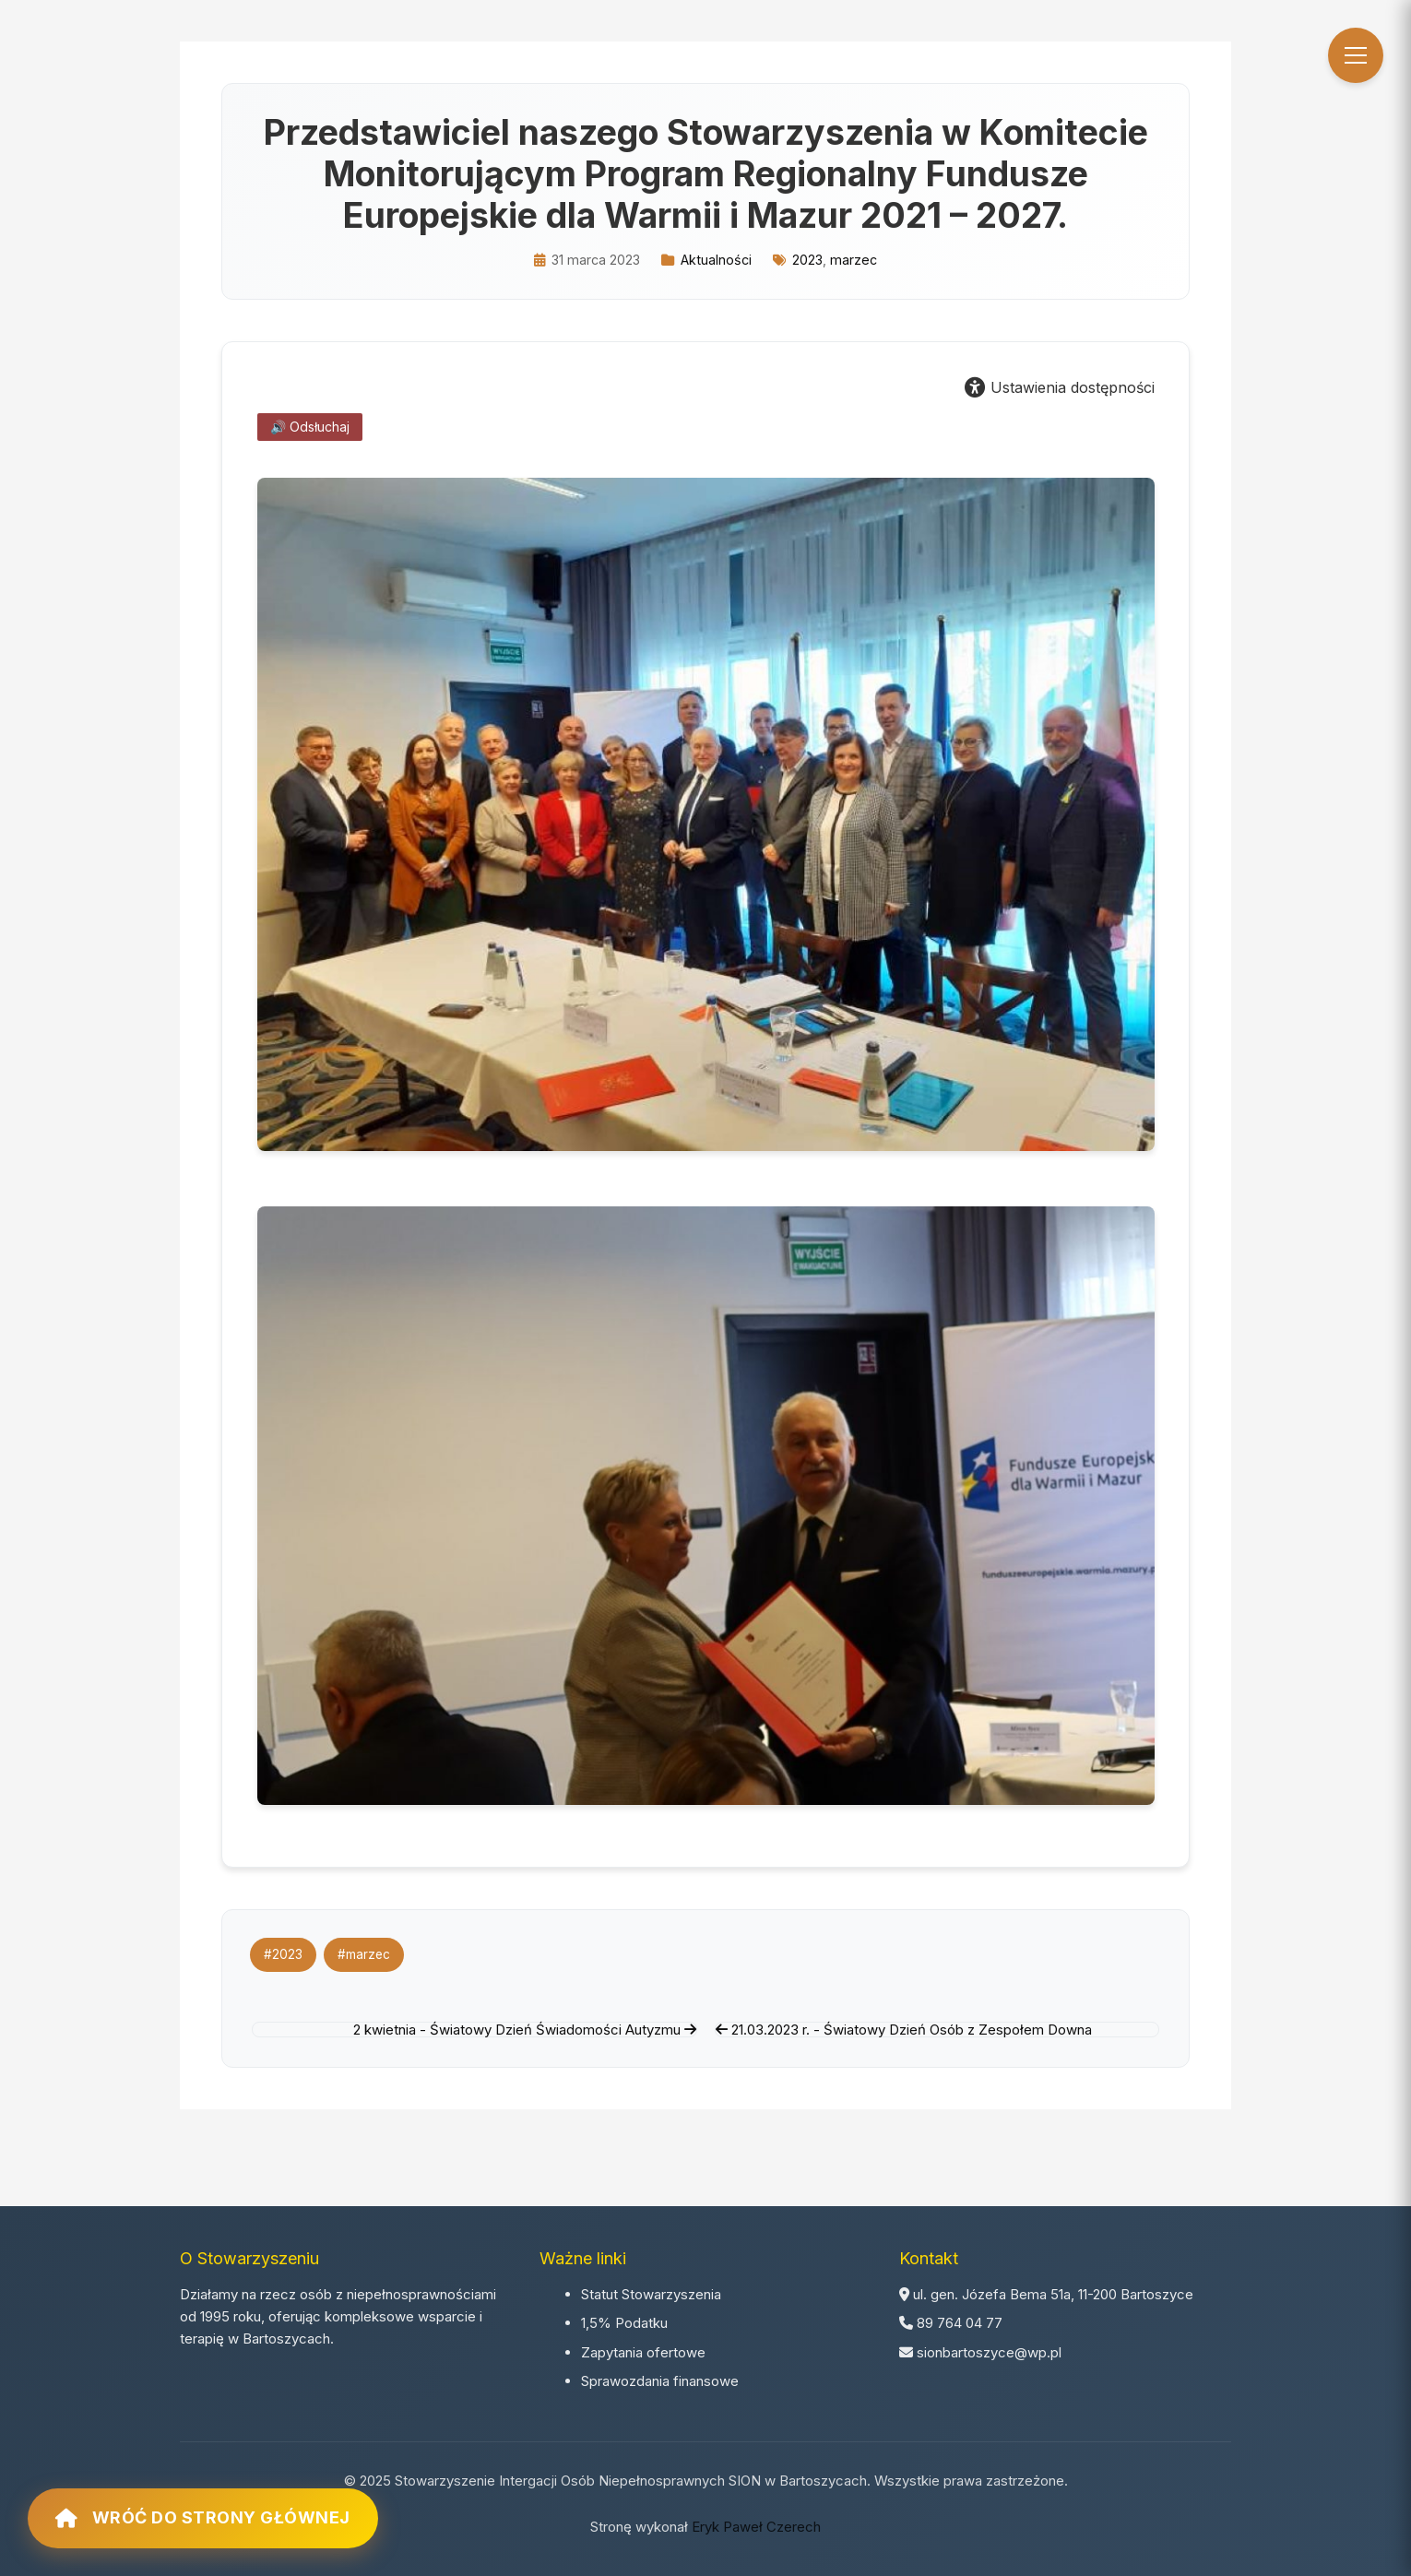 This screenshot has width=1411, height=2576. I want to click on 🔊 Odsłuchaj, so click(310, 426).